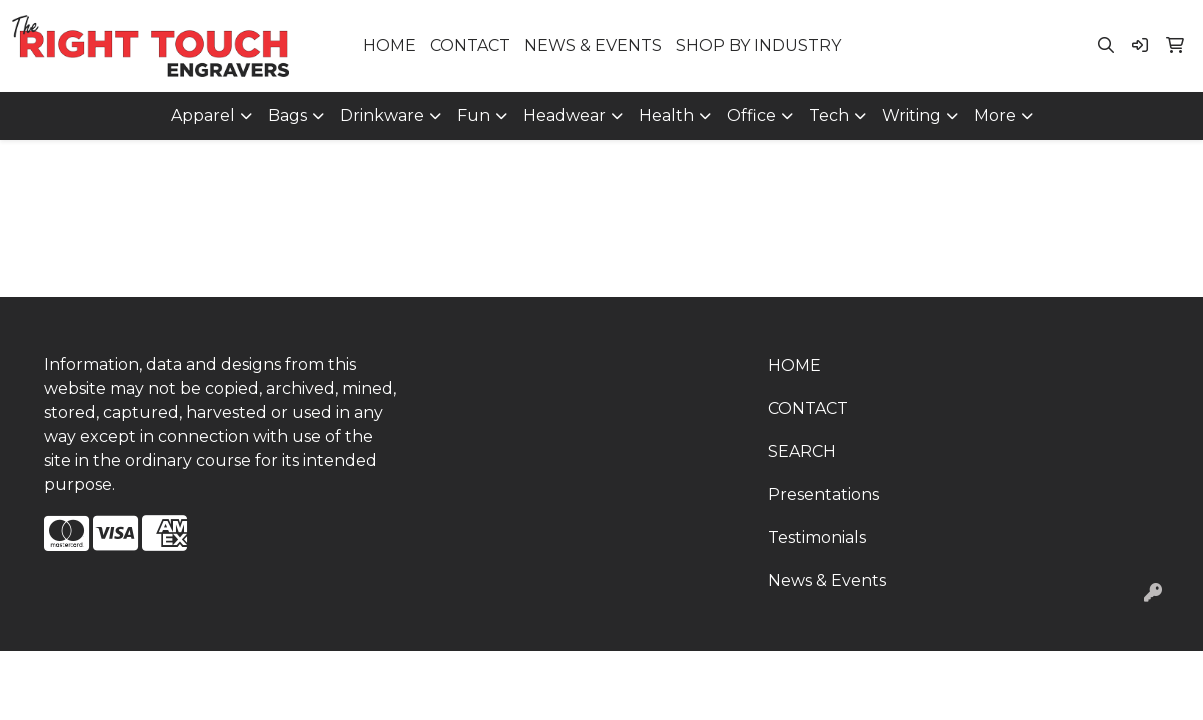  What do you see at coordinates (802, 451) in the screenshot?
I see `SEARCH` at bounding box center [802, 451].